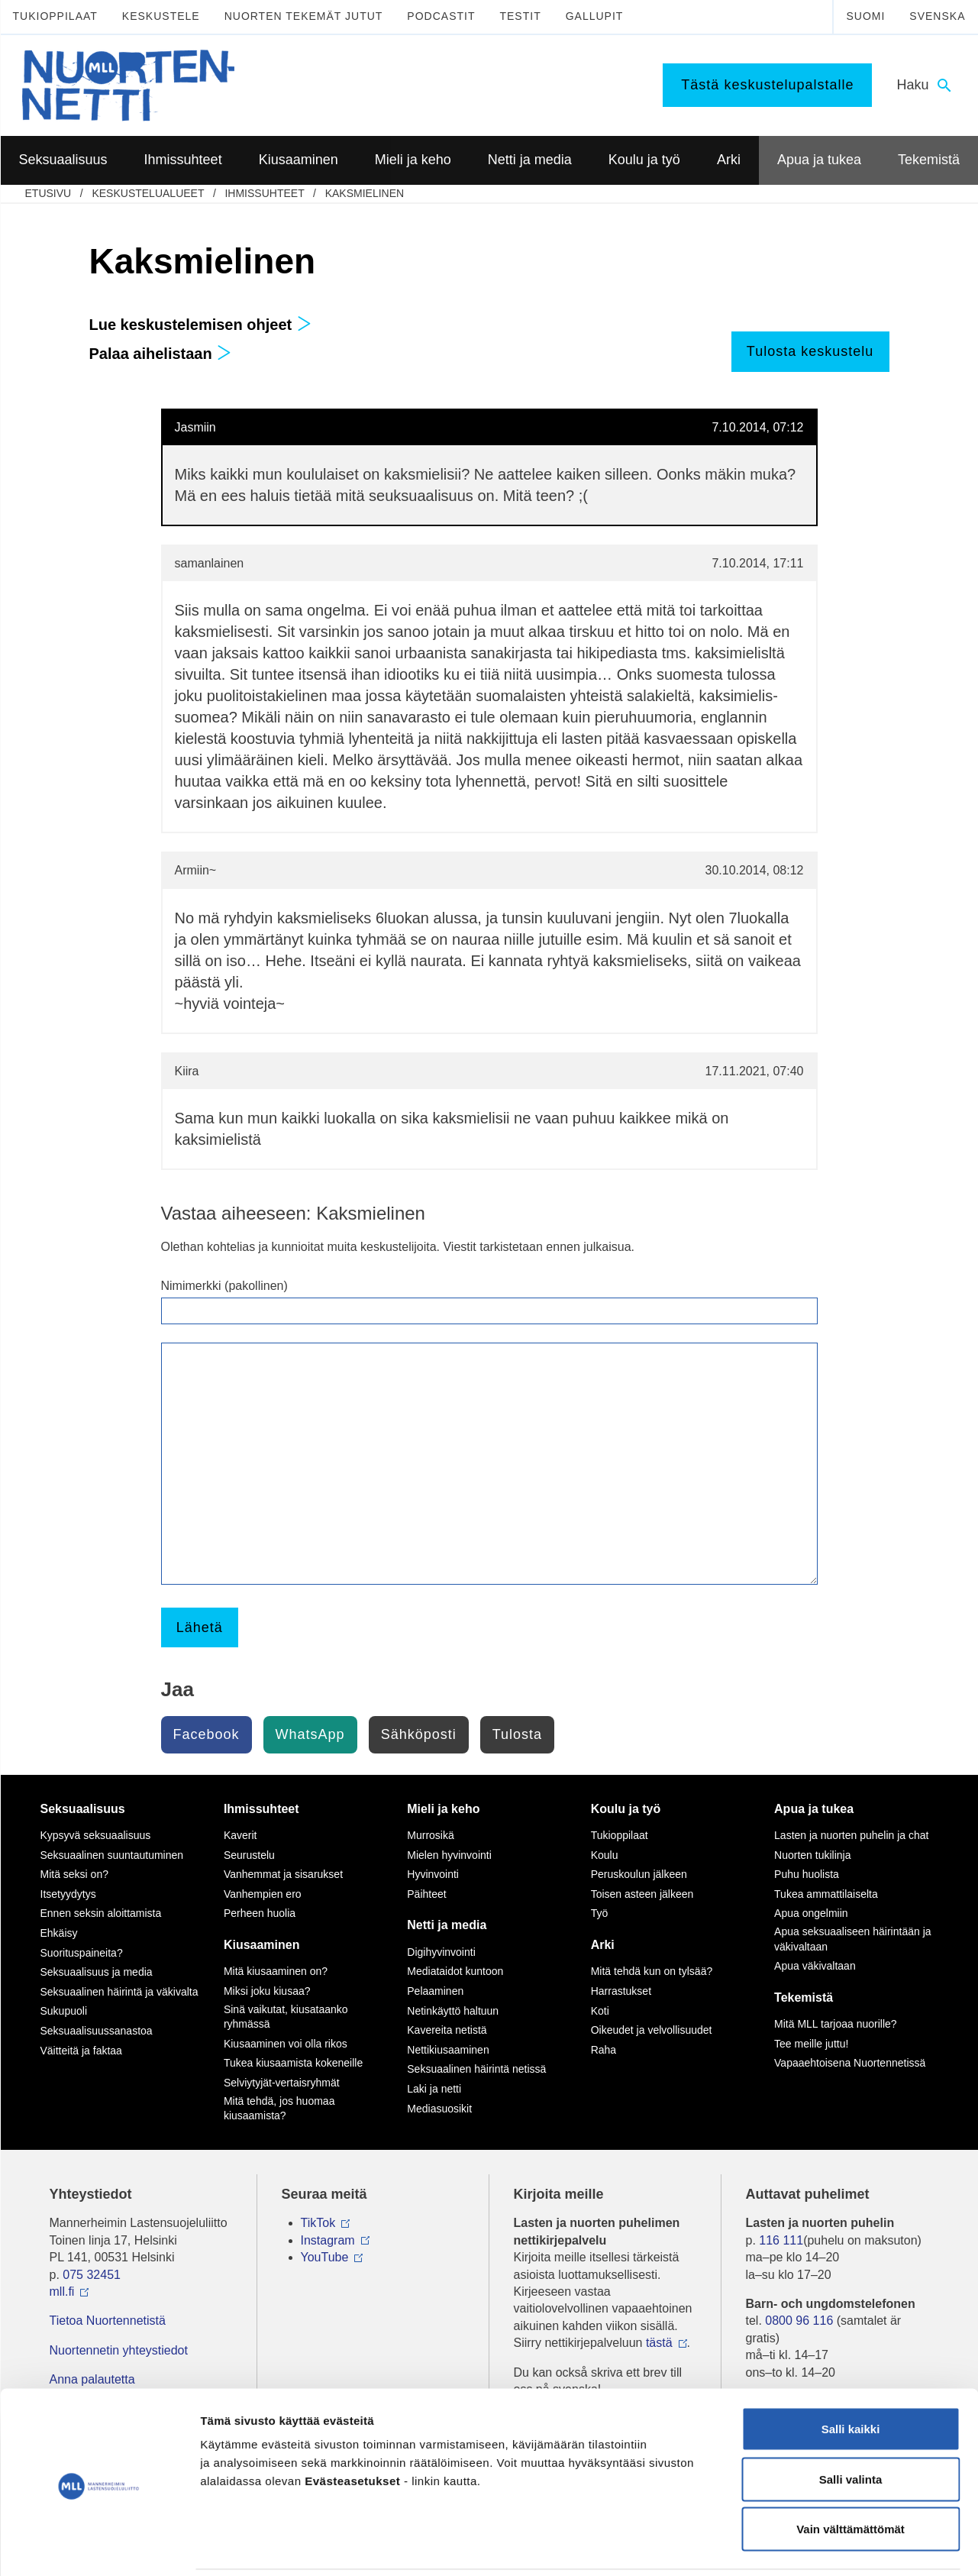 This screenshot has width=978, height=2576. I want to click on Netti ja media, so click(446, 1924).